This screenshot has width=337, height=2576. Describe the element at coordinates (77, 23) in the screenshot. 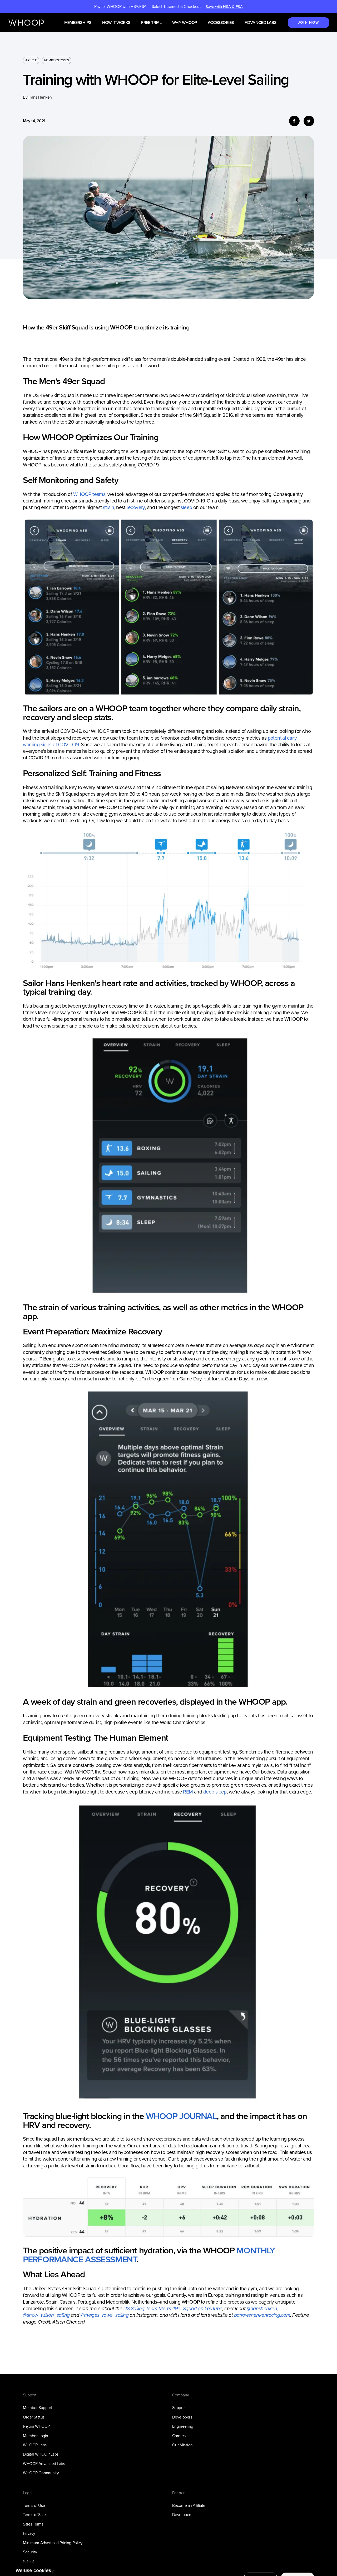

I see `Memberships` at that location.